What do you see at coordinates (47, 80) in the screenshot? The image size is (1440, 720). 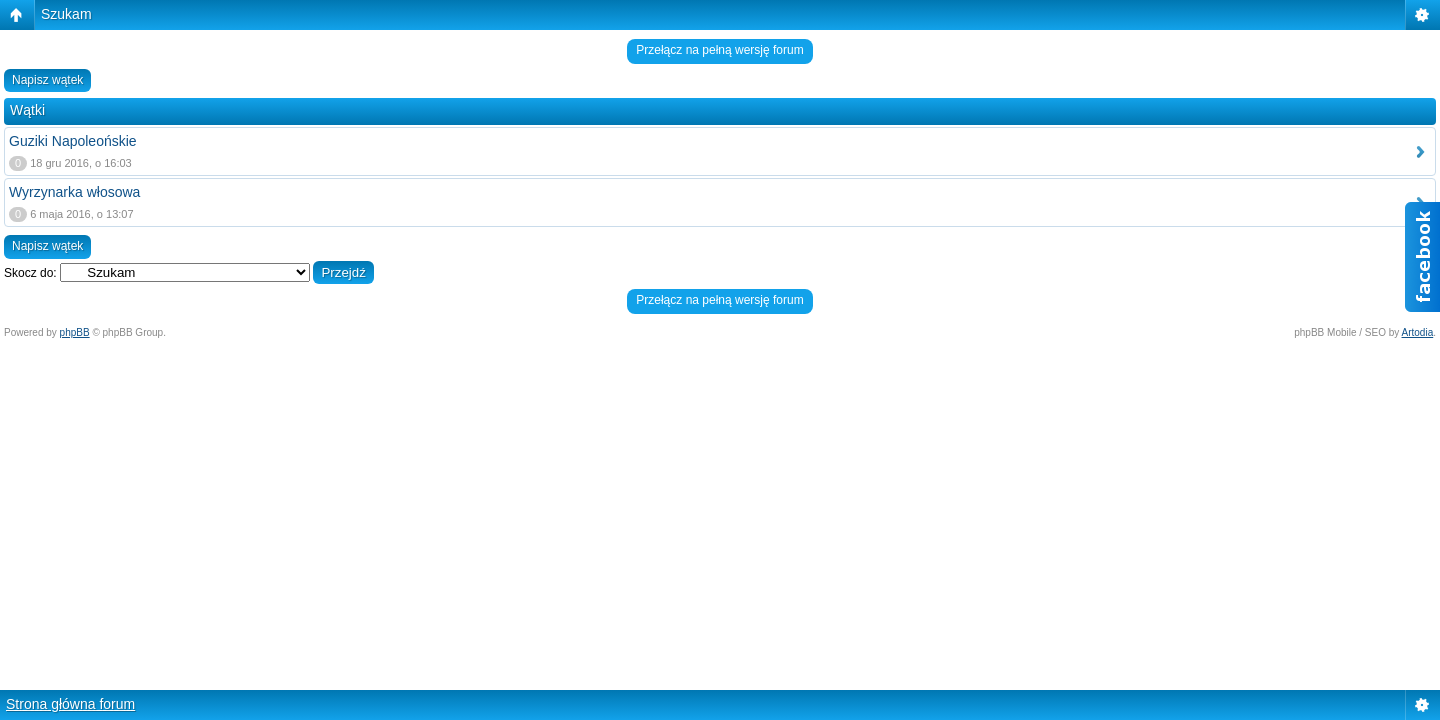 I see `Napisz wątek` at bounding box center [47, 80].